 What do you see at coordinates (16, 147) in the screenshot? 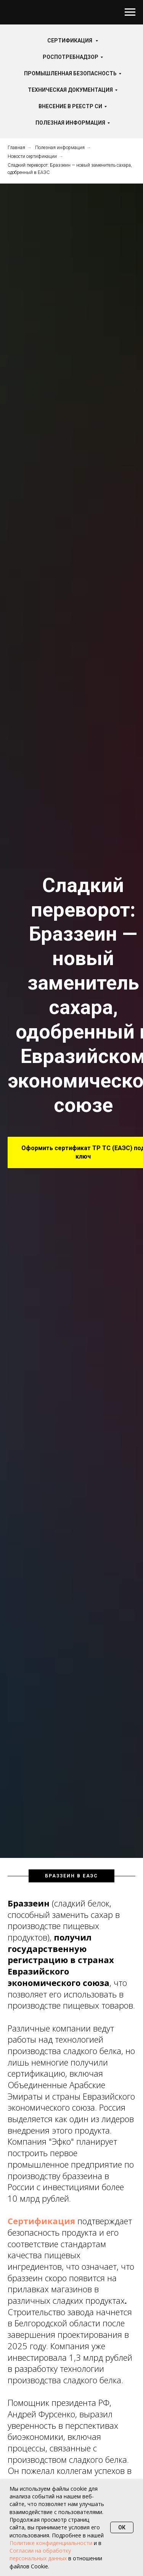
I see `Главная` at bounding box center [16, 147].